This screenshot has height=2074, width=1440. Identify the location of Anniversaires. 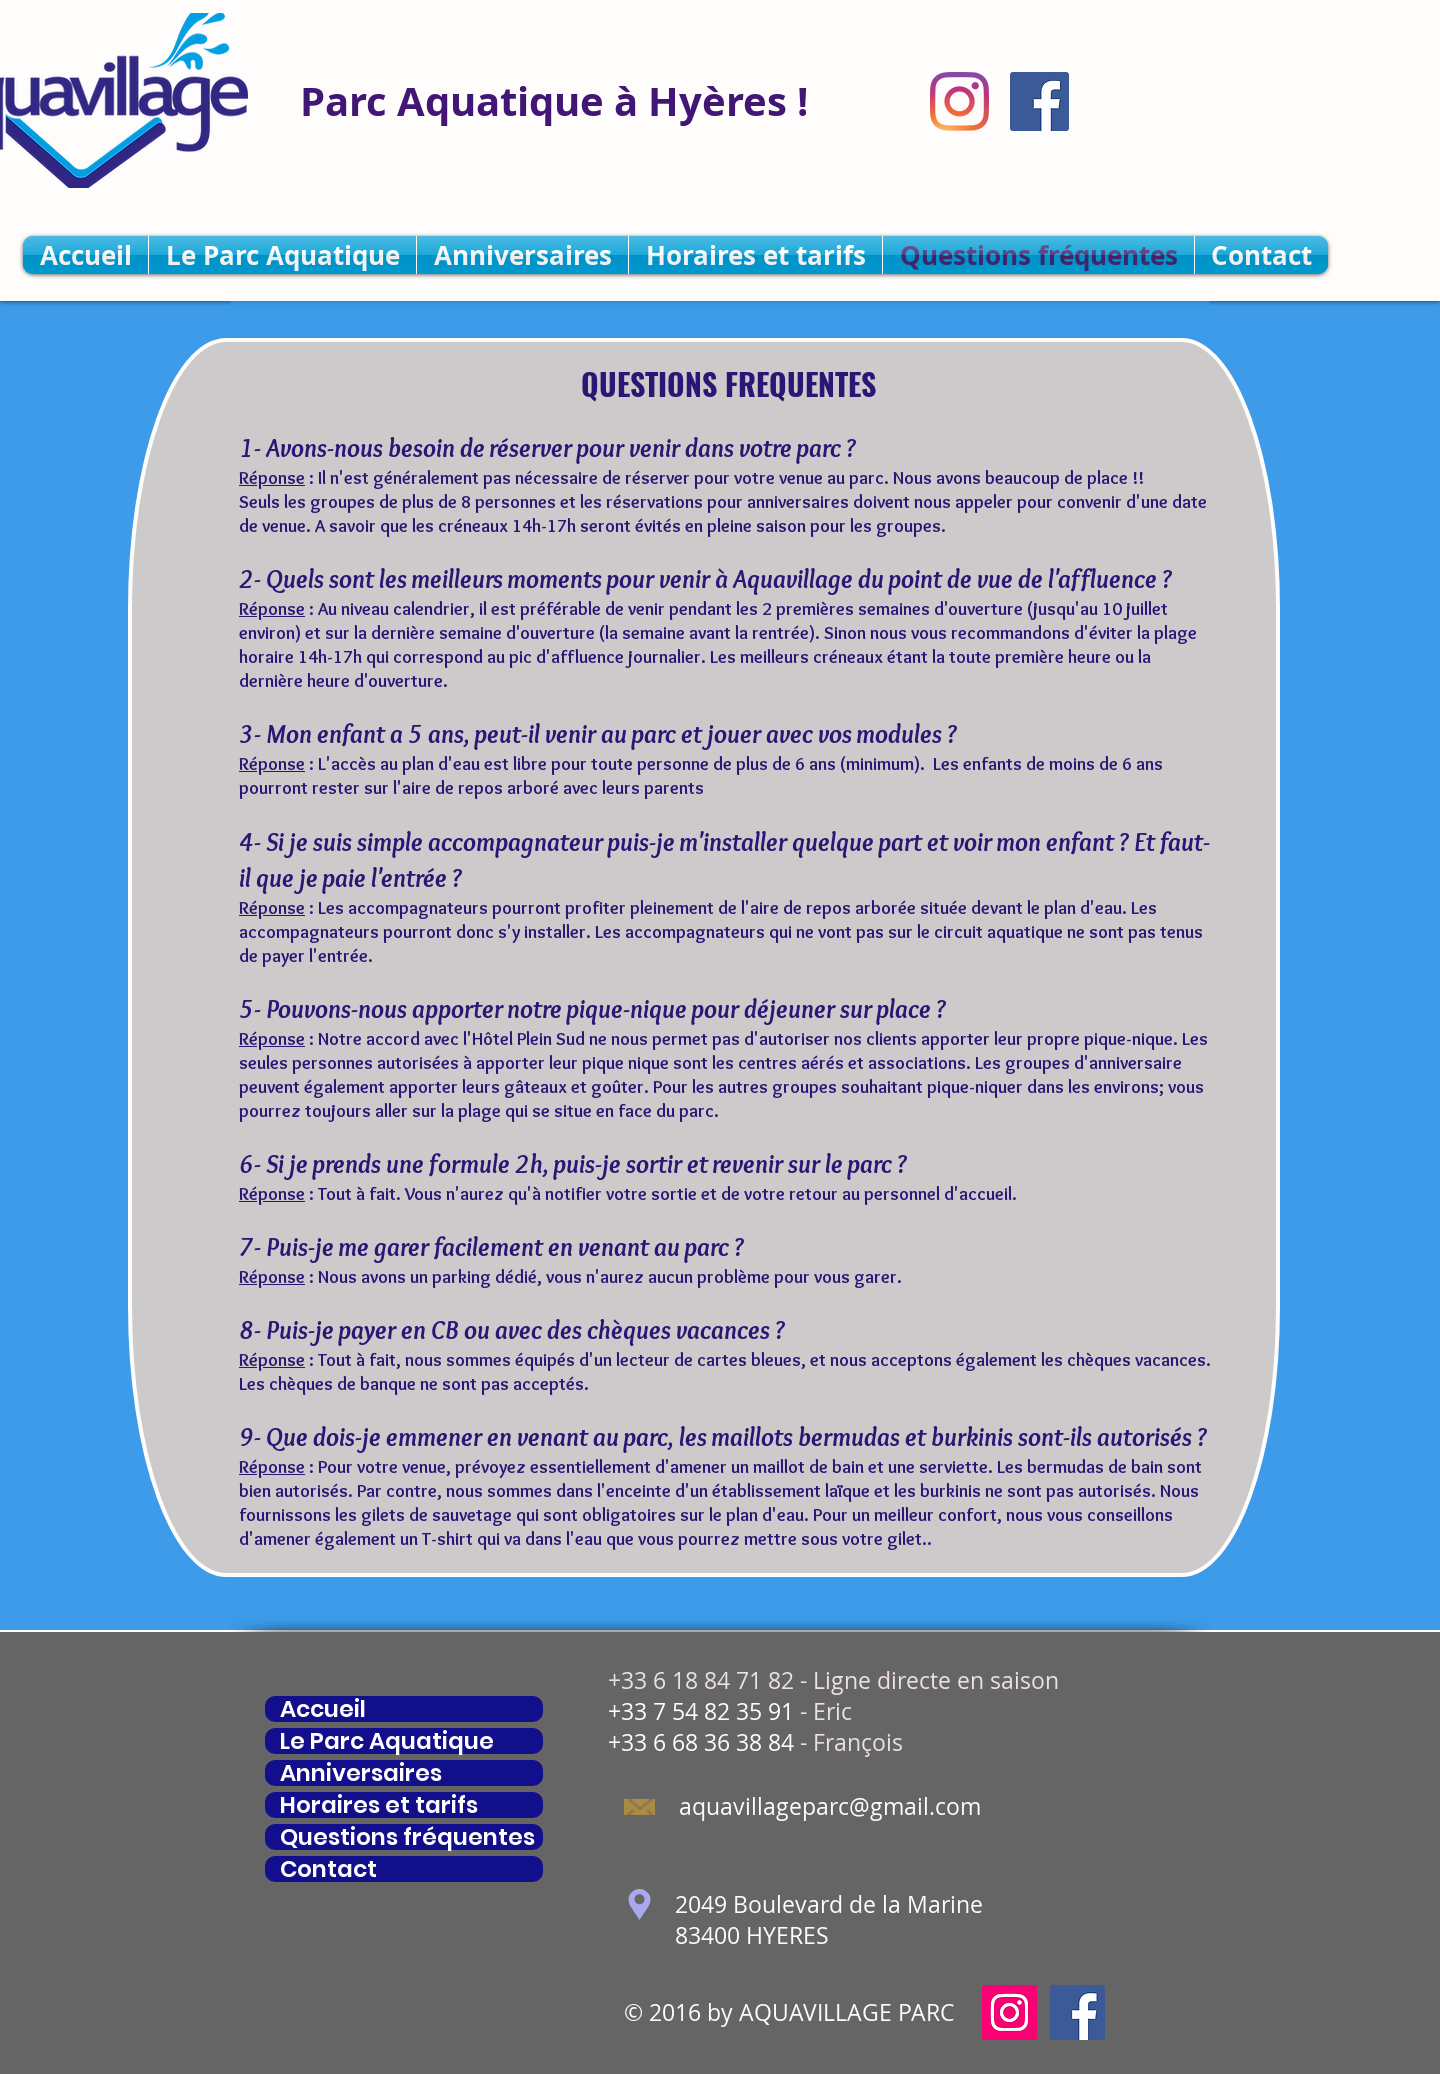
(361, 1773).